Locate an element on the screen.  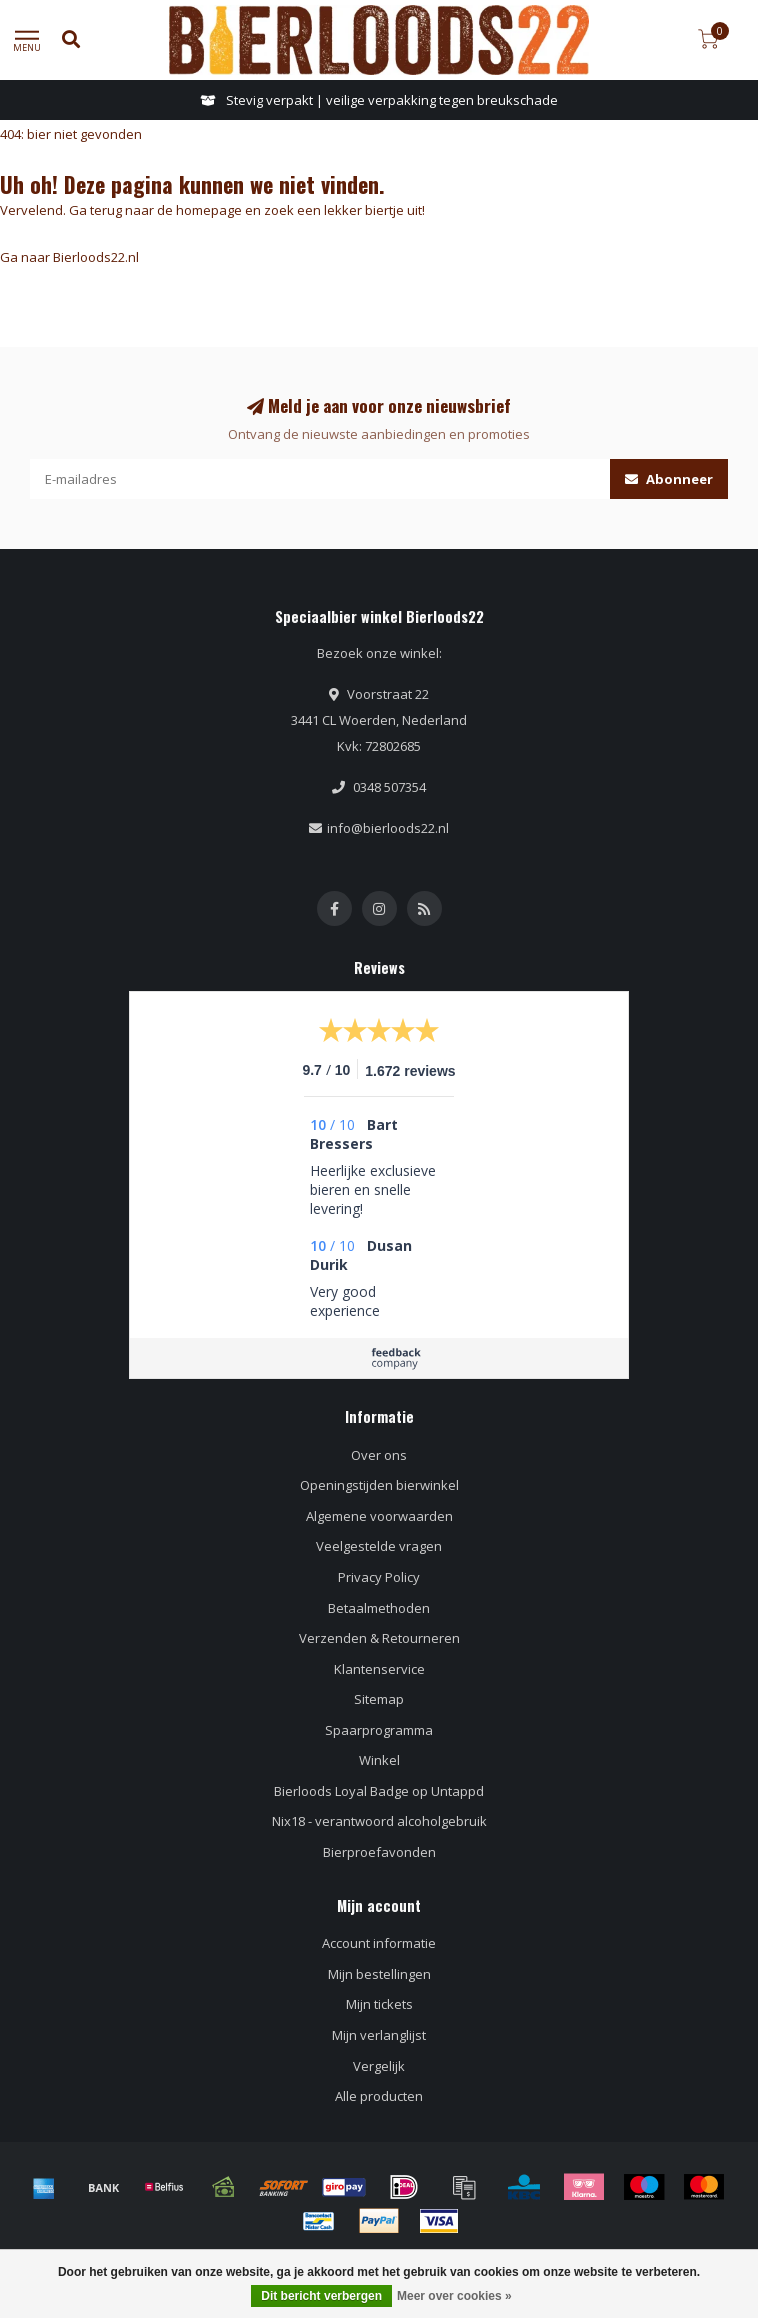
Alle producten is located at coordinates (379, 2096).